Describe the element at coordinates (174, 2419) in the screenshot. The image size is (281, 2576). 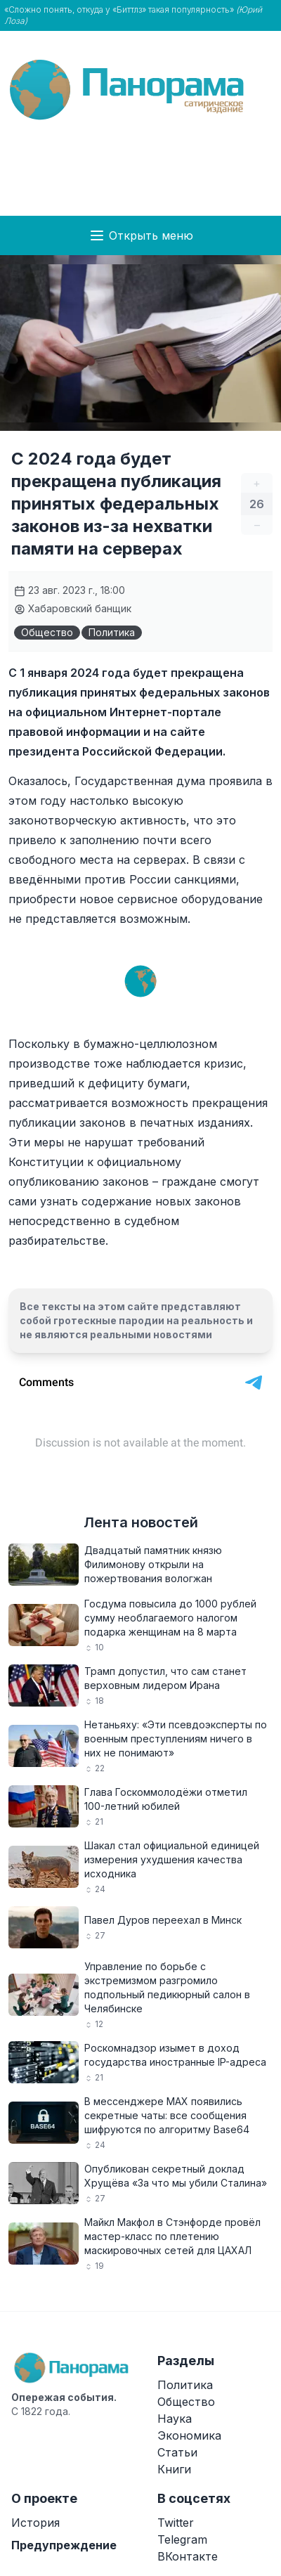
I see `Наука` at that location.